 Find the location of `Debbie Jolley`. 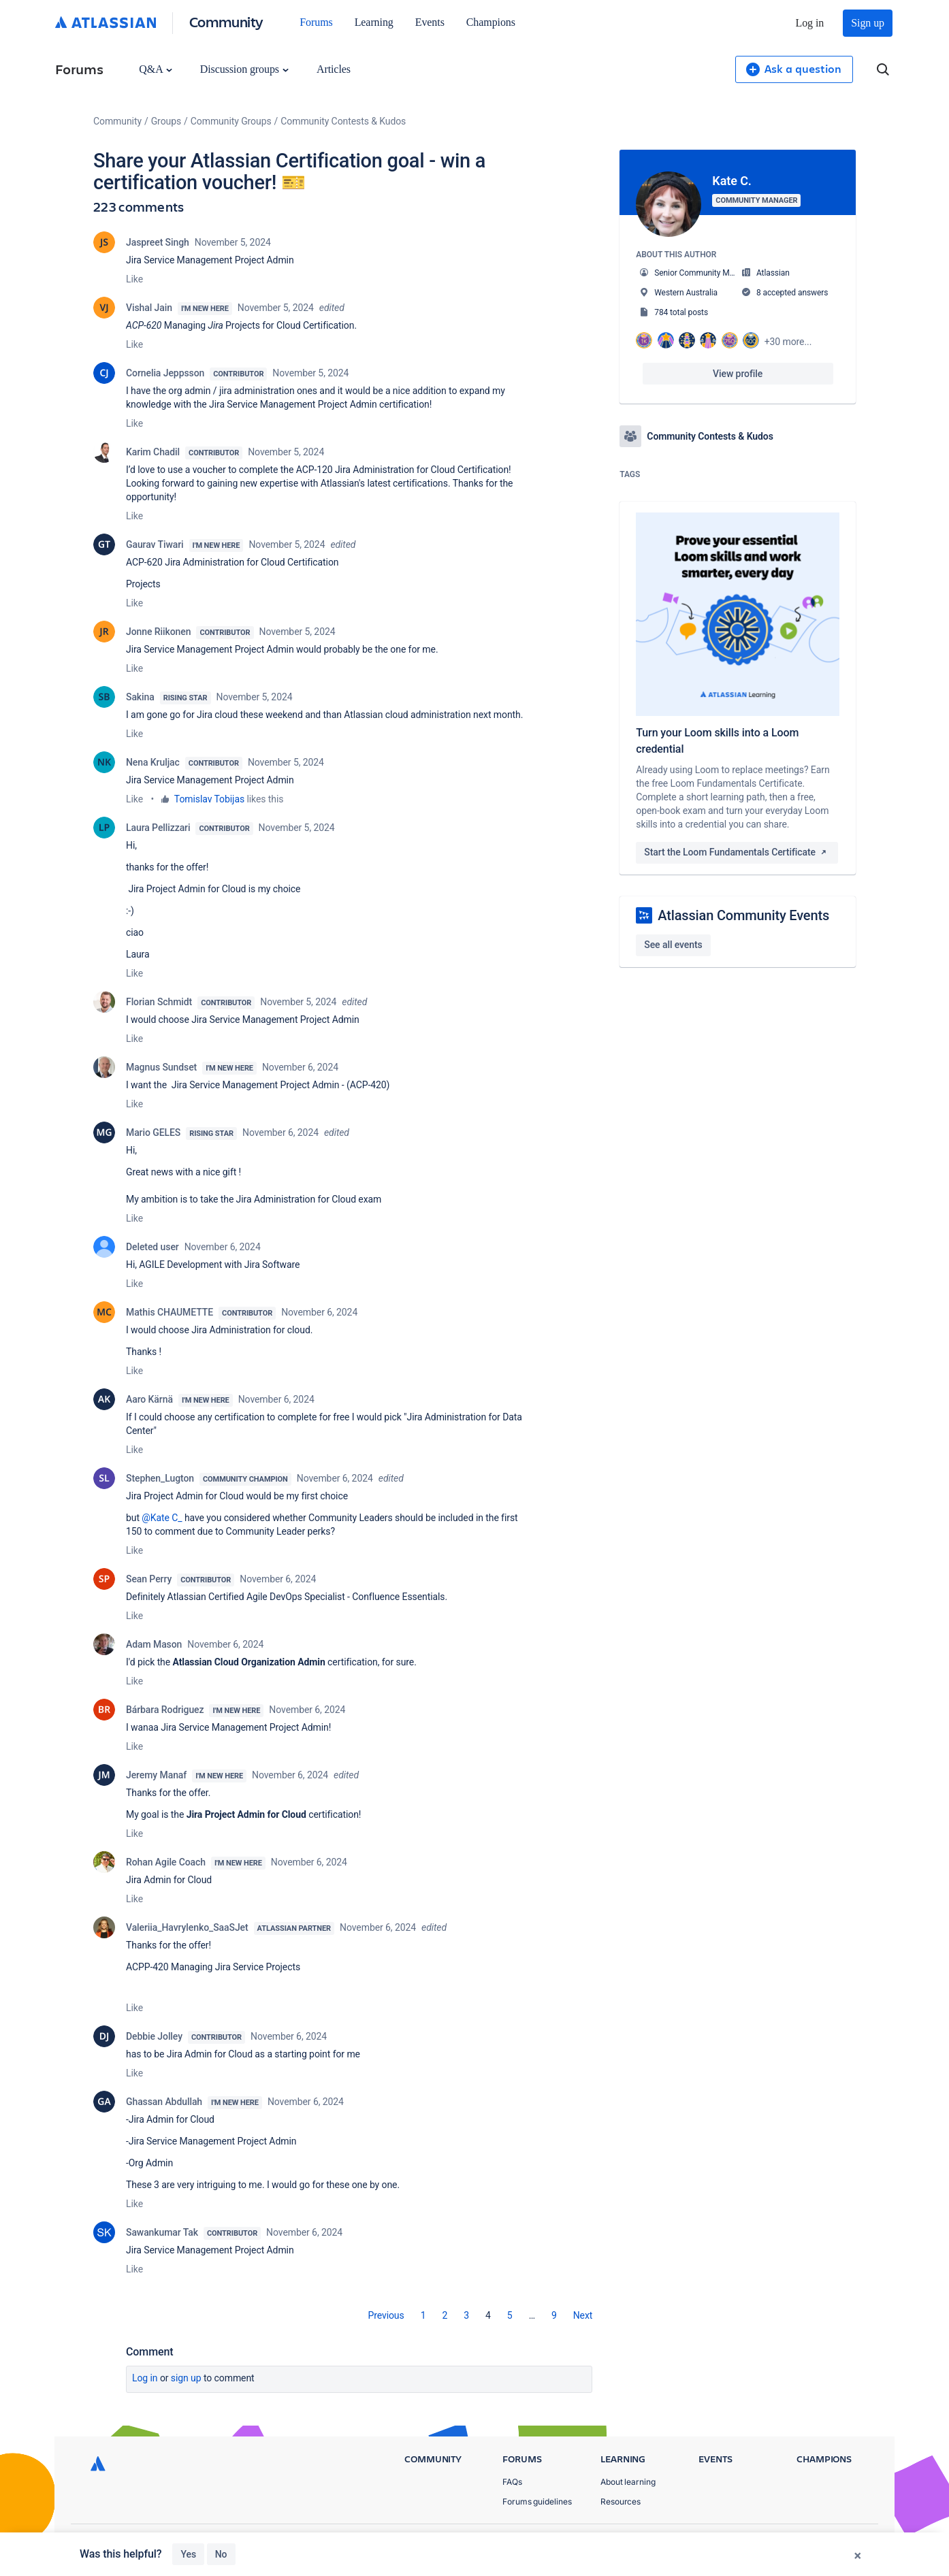

Debbie Jolley is located at coordinates (154, 2036).